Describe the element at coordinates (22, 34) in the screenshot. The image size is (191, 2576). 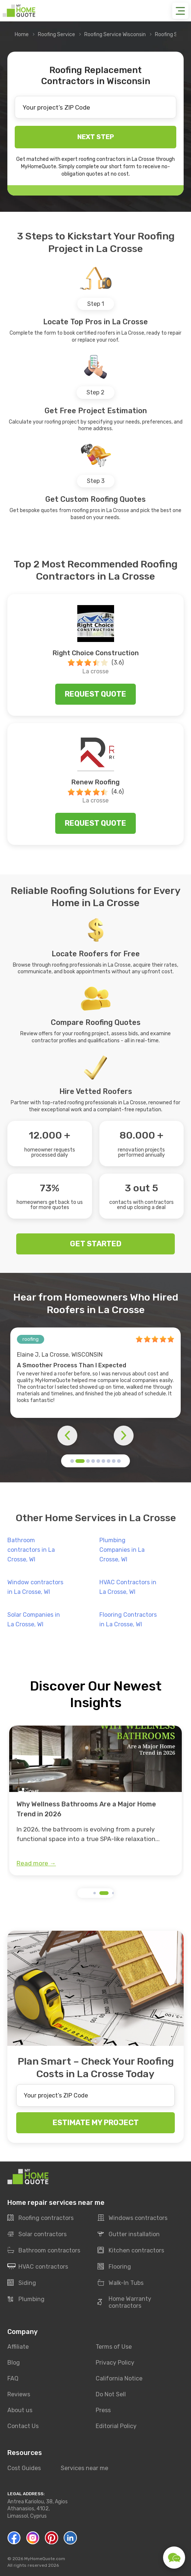
I see `Home` at that location.